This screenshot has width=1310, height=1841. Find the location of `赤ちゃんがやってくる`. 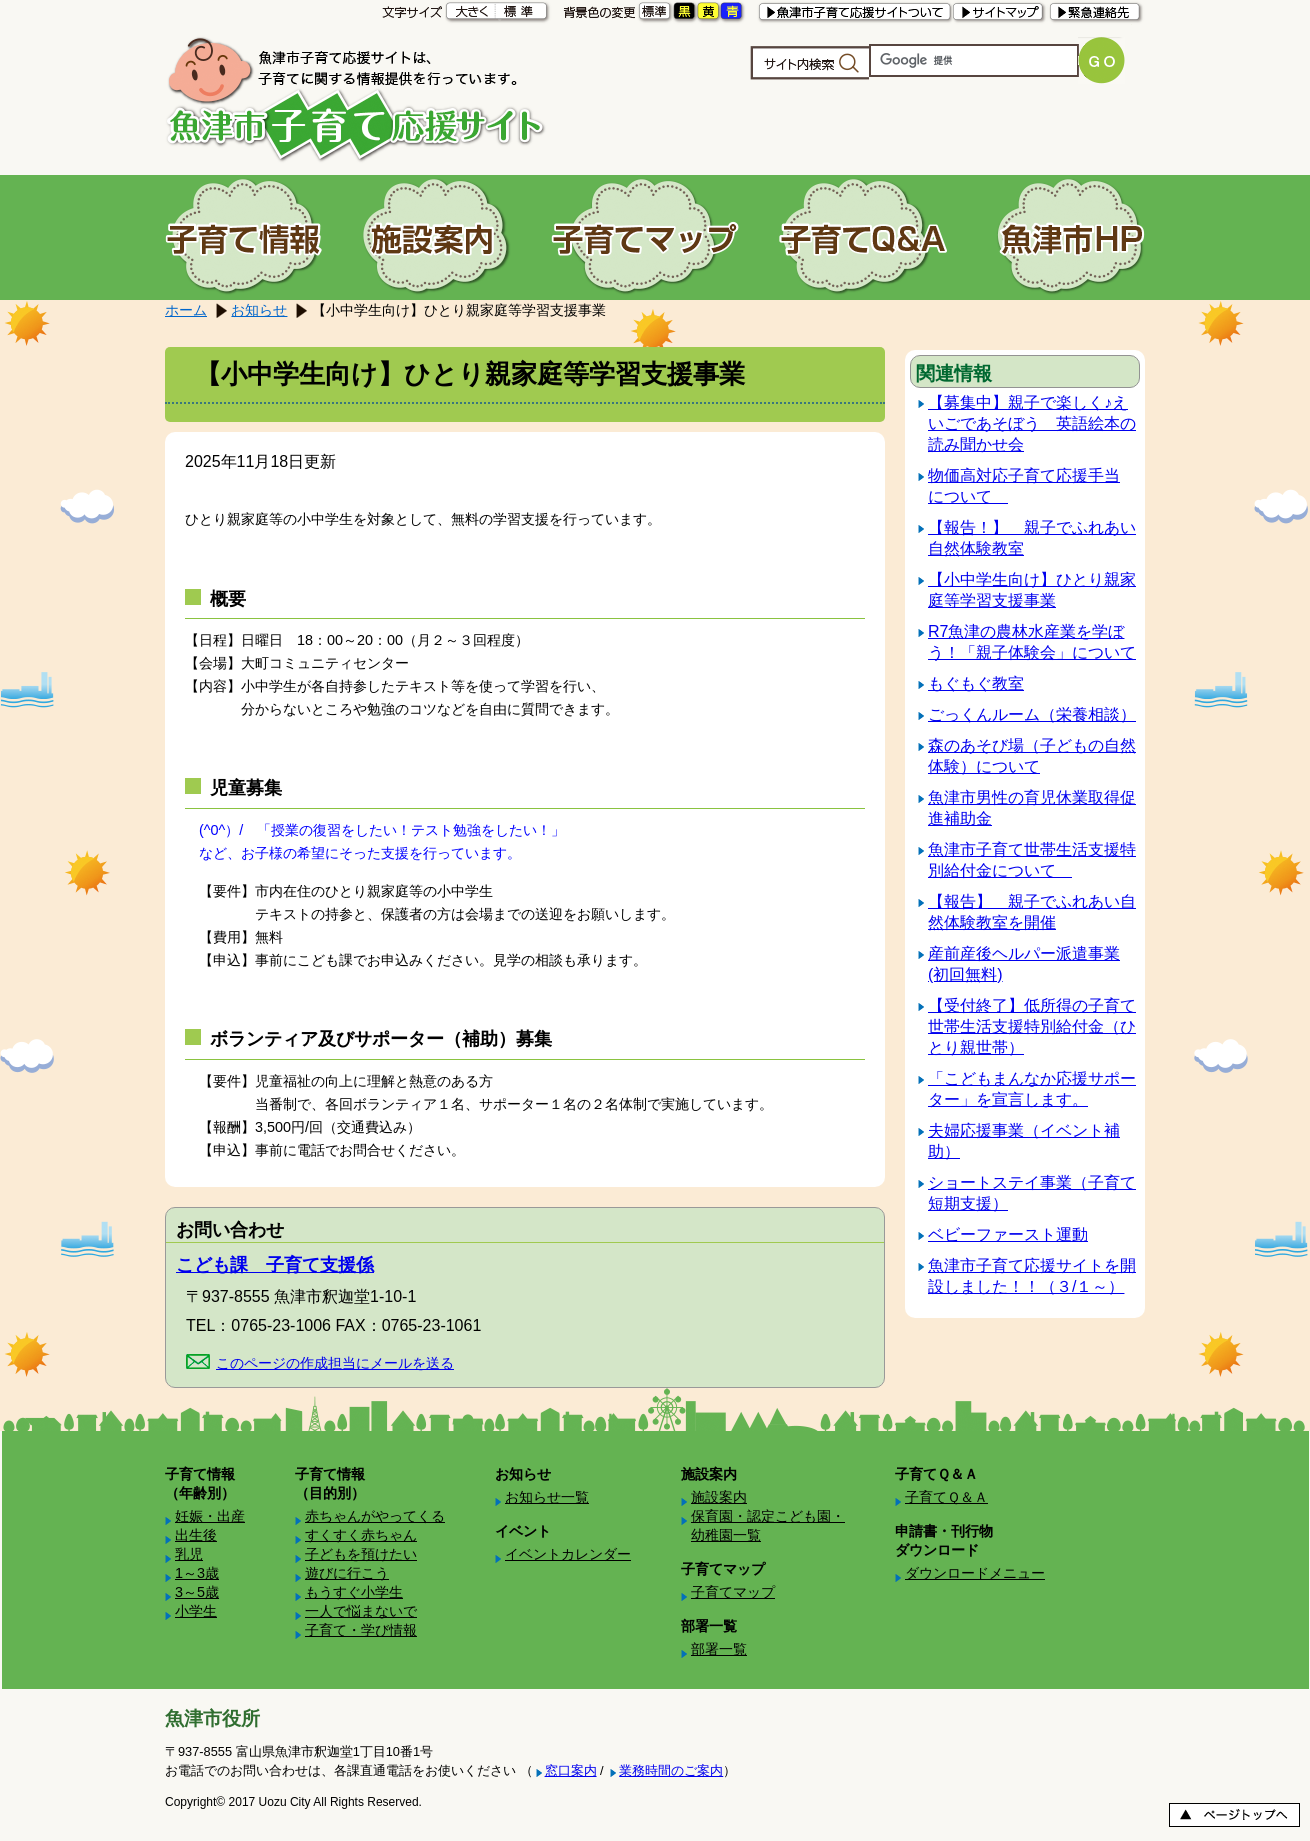

赤ちゃんがやってくる is located at coordinates (375, 1516).